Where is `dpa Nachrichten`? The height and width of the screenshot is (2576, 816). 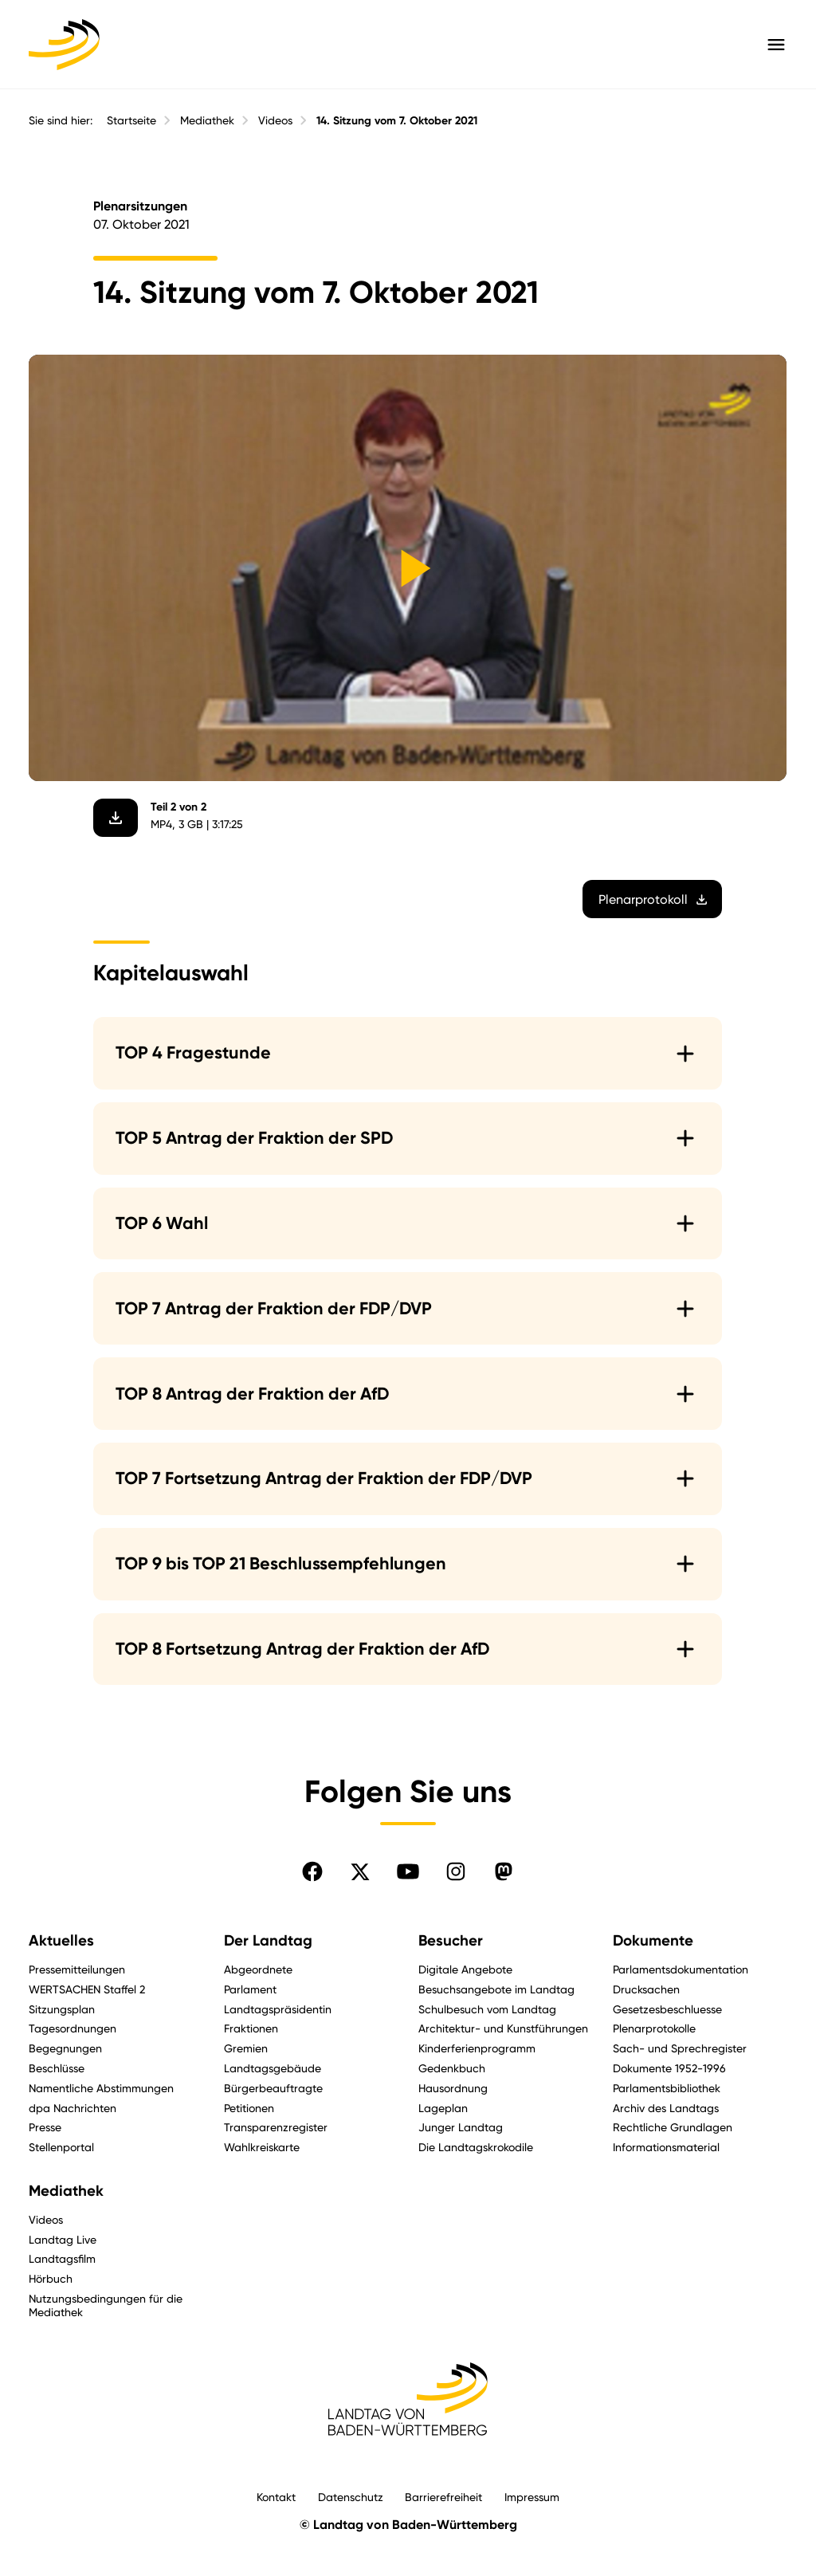 dpa Nachrichten is located at coordinates (72, 2108).